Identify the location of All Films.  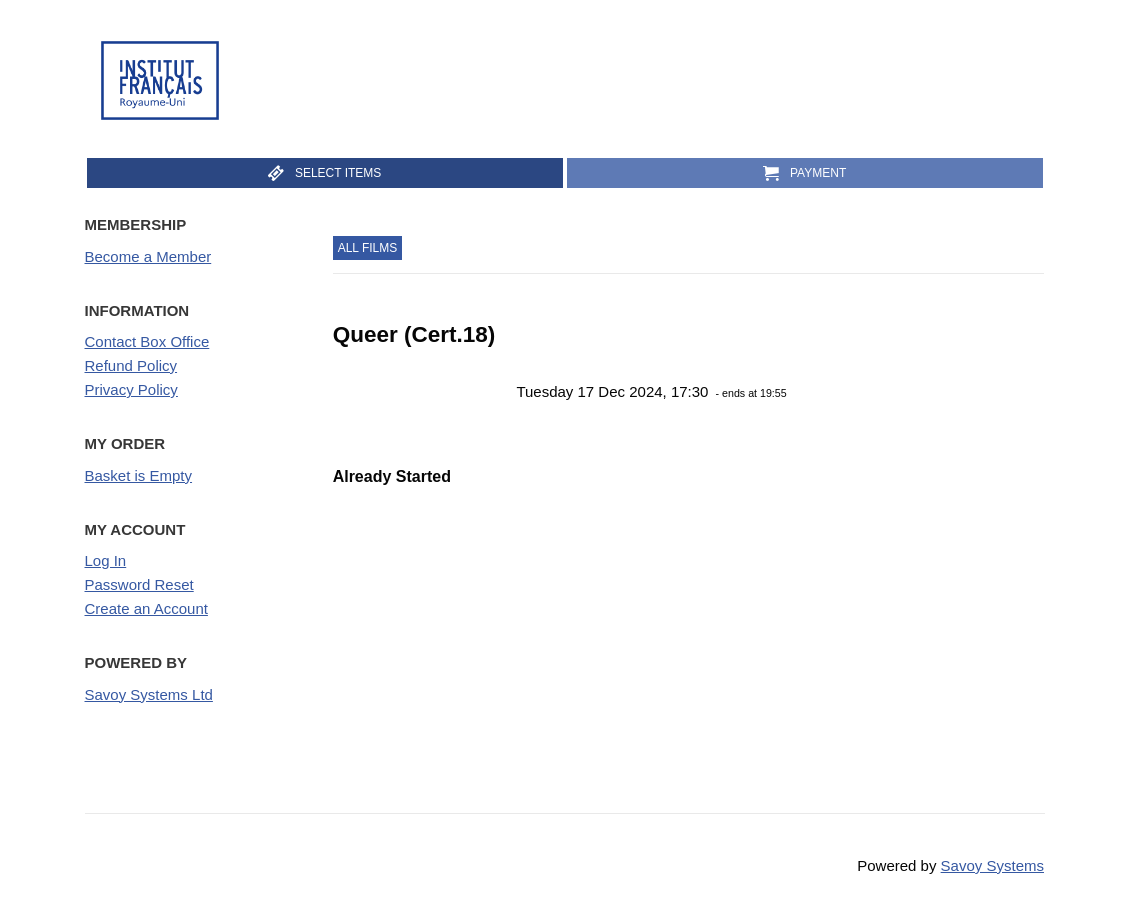
(368, 248).